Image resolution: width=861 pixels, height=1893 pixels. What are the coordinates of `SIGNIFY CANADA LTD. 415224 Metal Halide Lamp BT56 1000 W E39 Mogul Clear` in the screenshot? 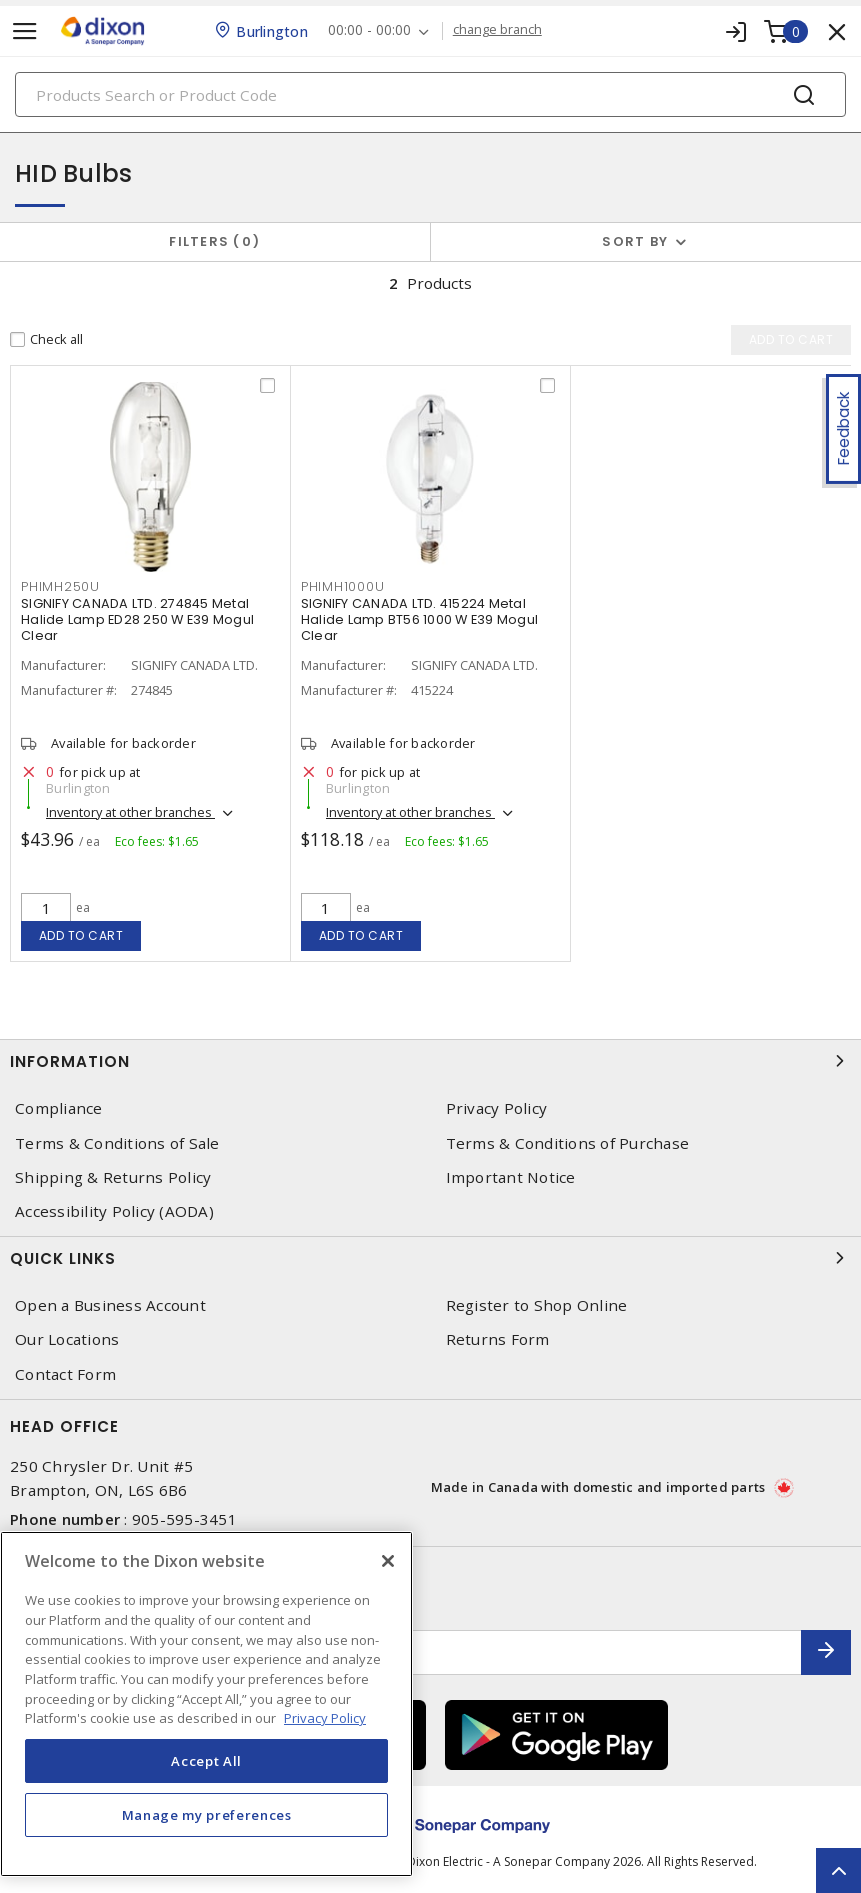 It's located at (419, 619).